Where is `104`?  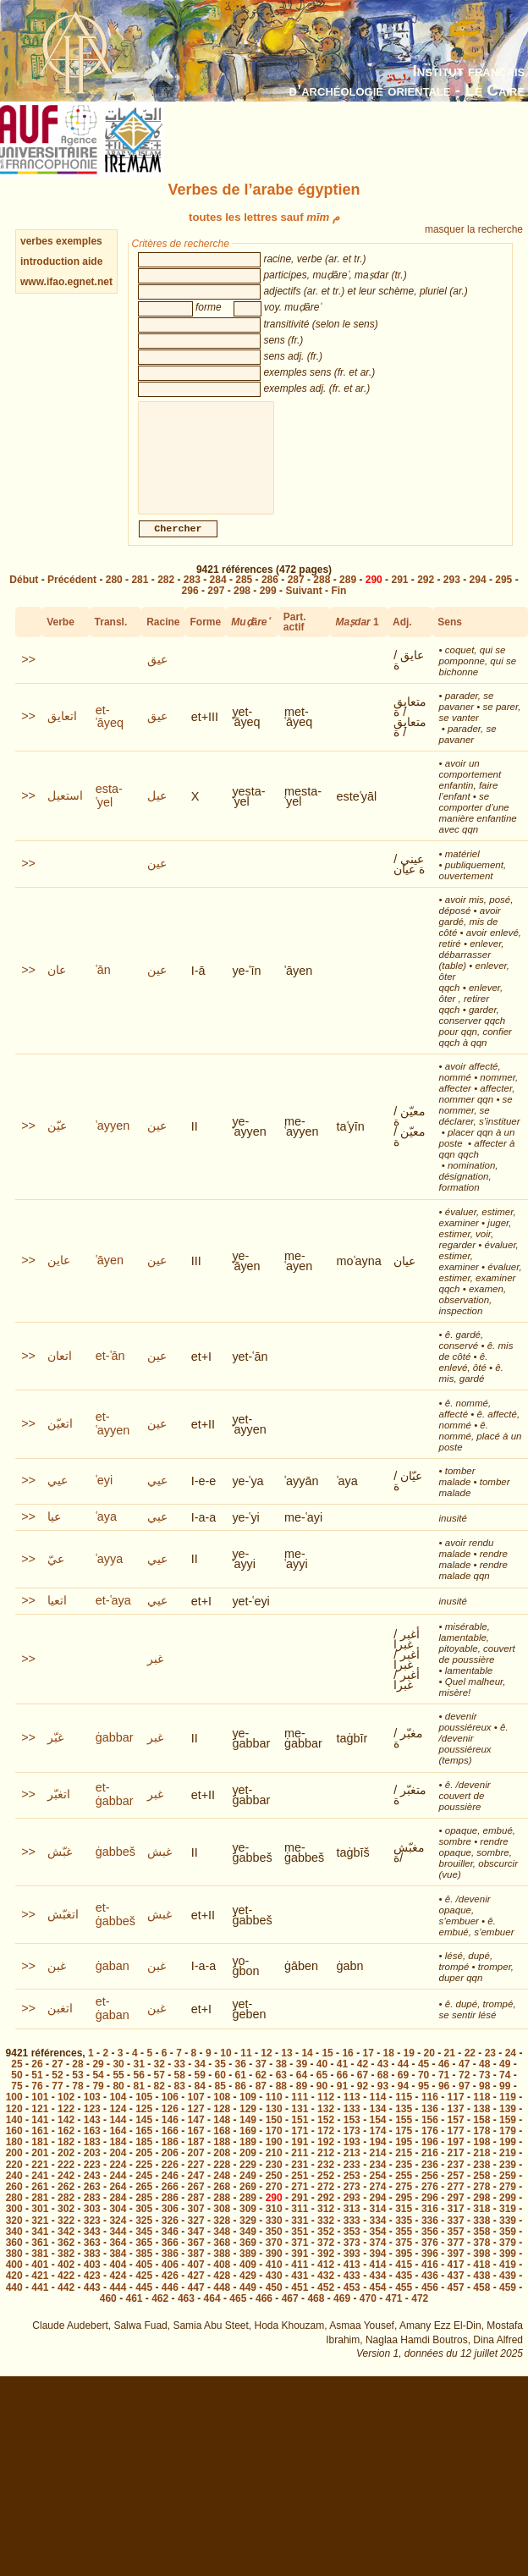 104 is located at coordinates (117, 2114).